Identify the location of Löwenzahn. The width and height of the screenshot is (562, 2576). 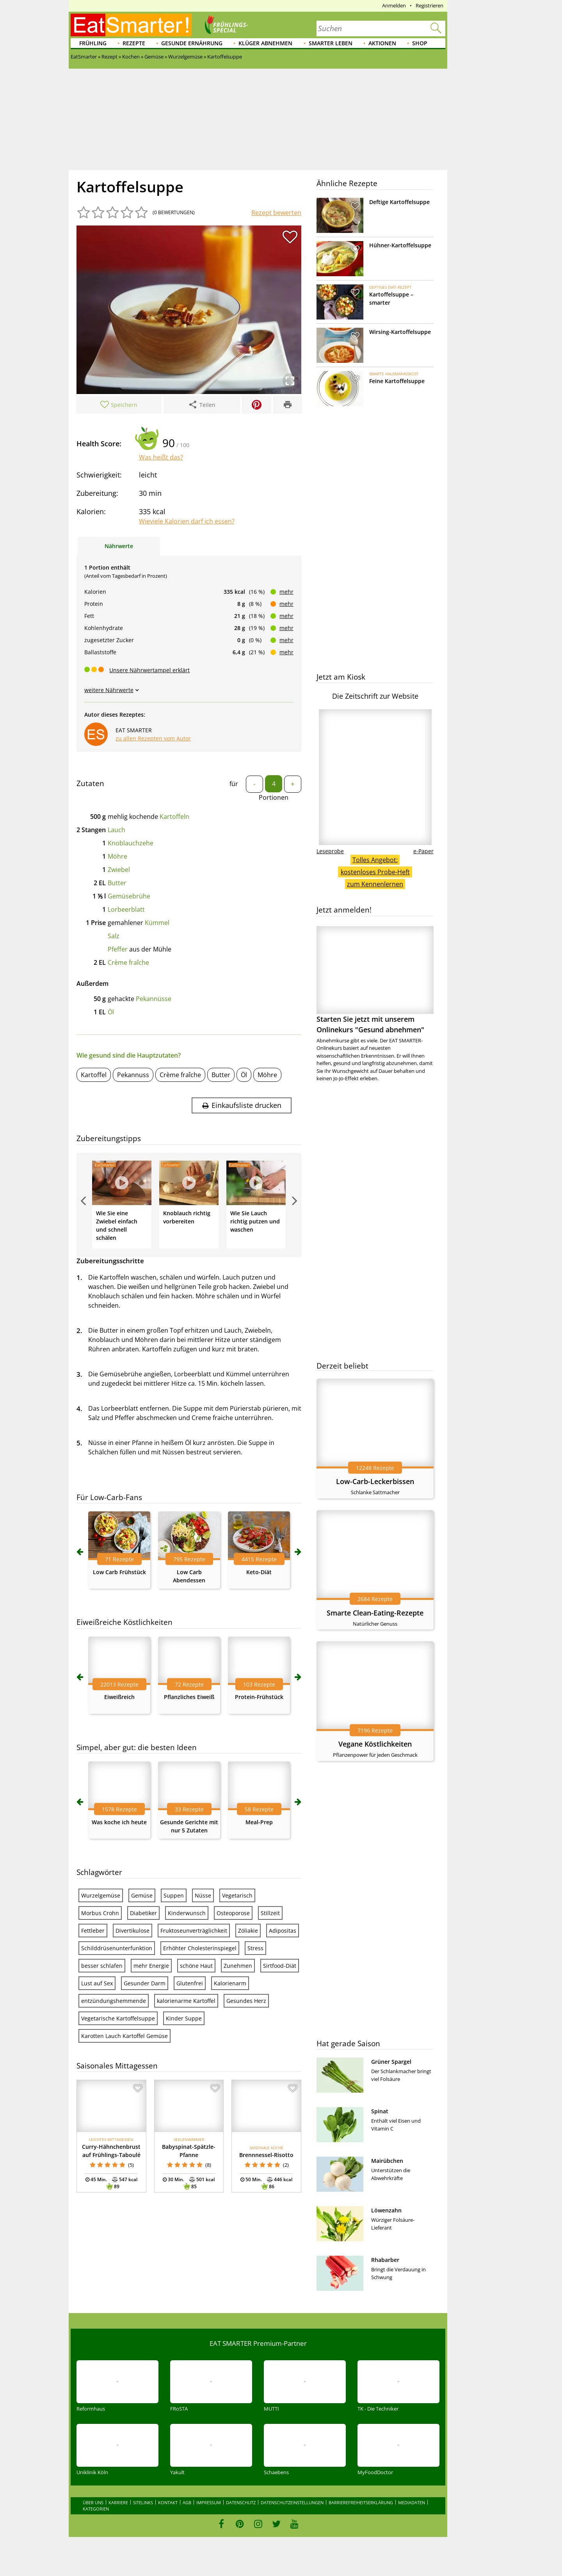
(386, 2210).